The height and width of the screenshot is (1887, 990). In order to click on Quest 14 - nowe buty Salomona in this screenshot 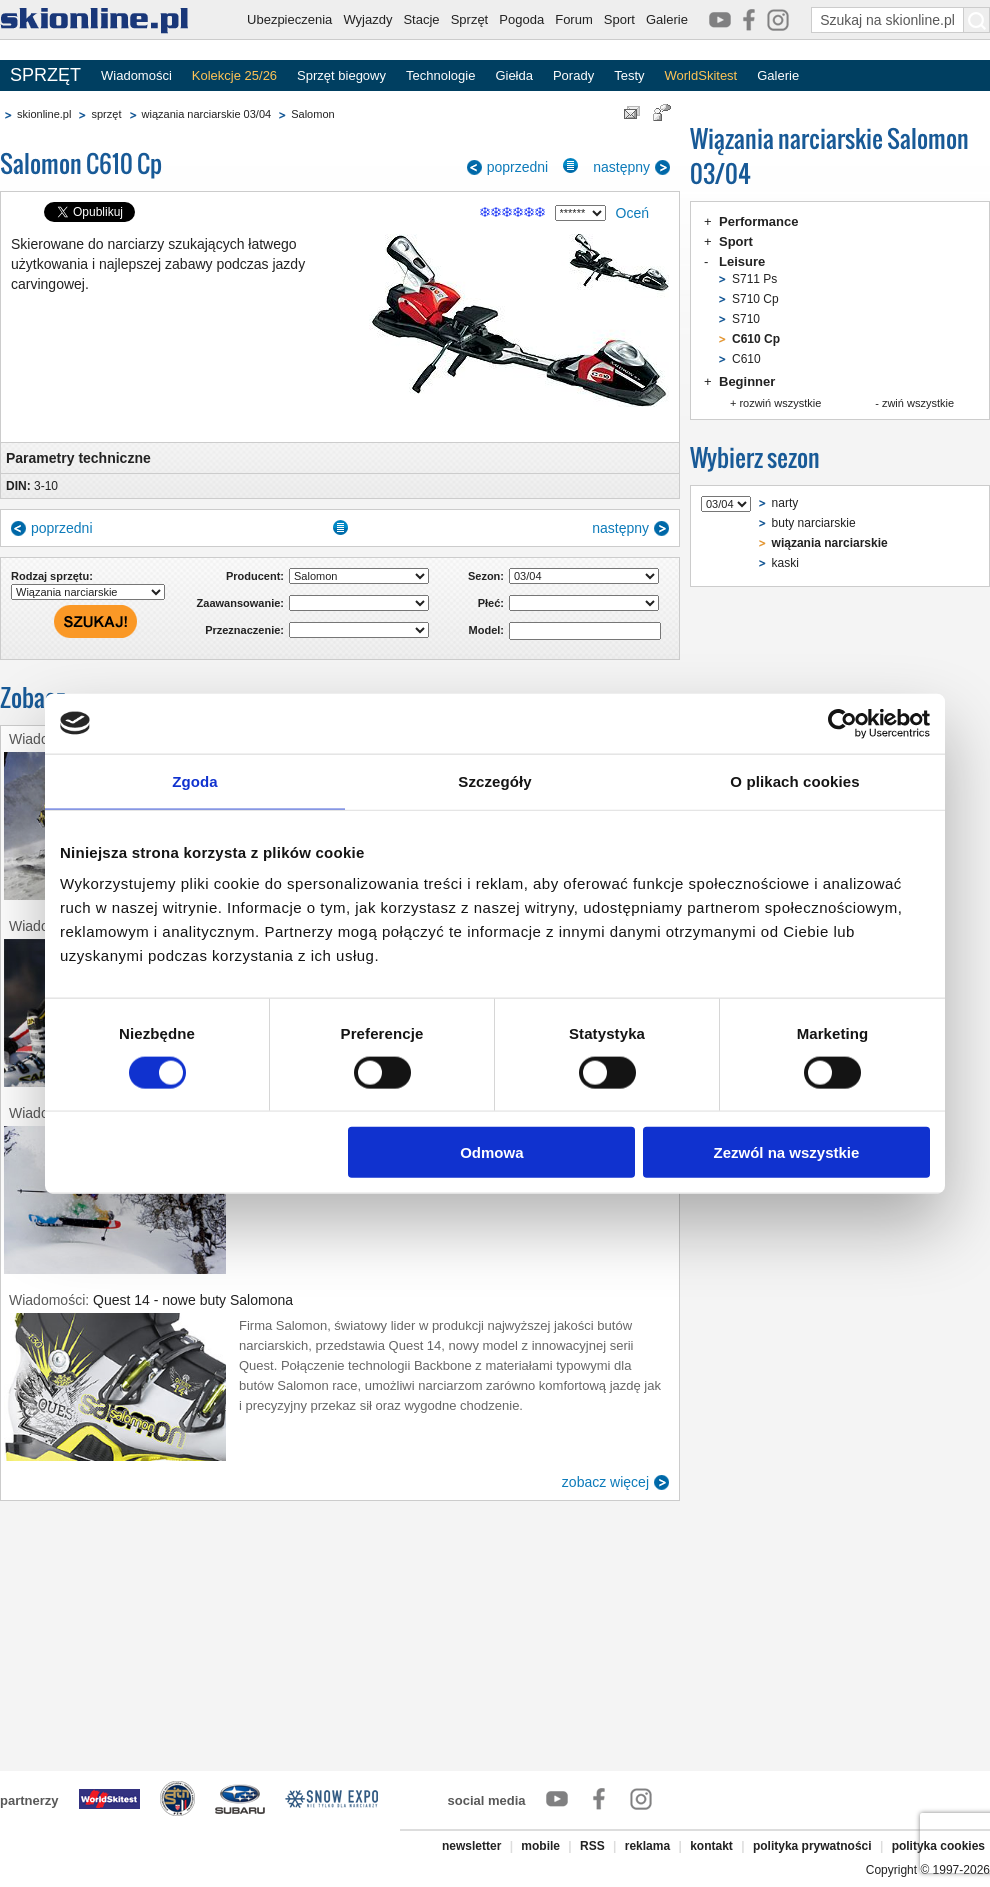, I will do `click(193, 1300)`.